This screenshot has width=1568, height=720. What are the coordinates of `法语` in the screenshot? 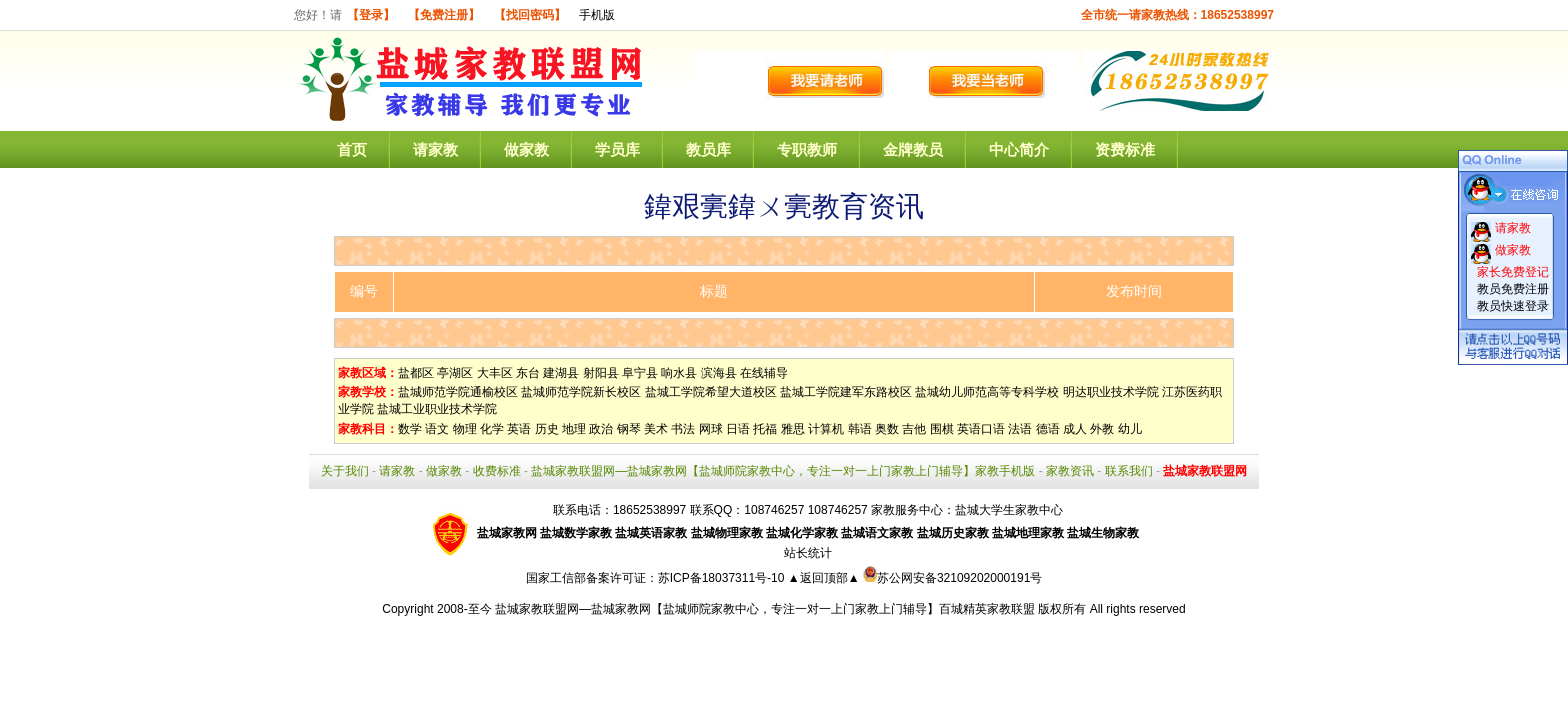 It's located at (1020, 429).